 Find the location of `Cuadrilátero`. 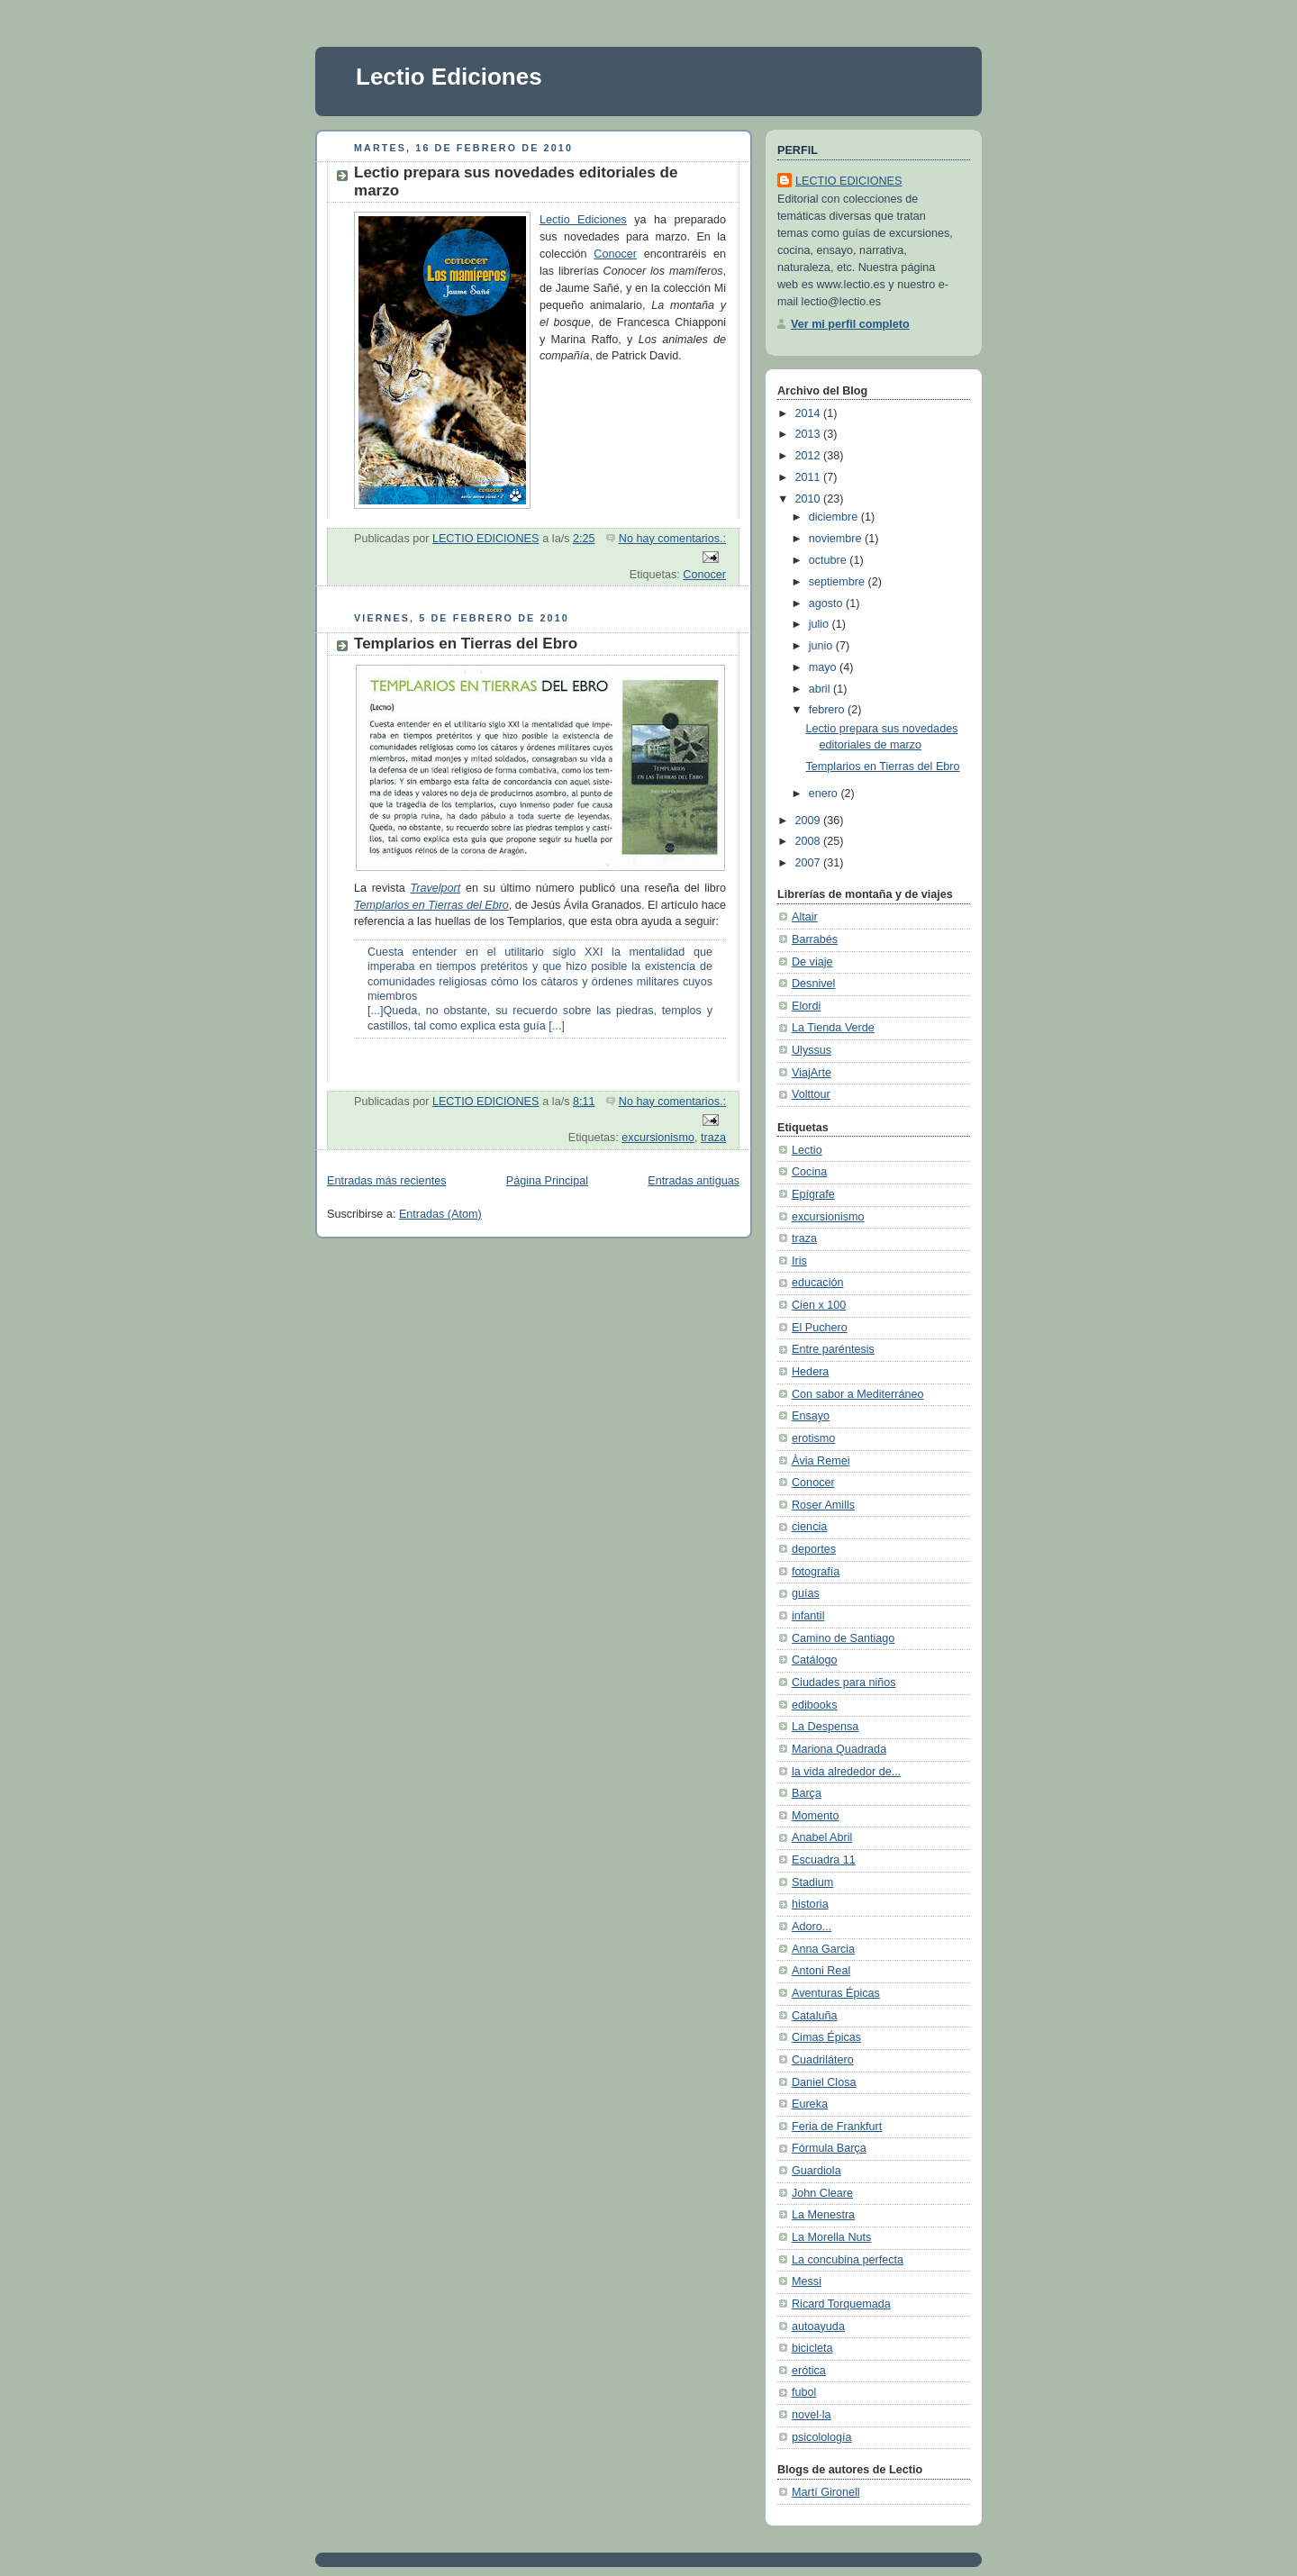

Cuadrilátero is located at coordinates (823, 2060).